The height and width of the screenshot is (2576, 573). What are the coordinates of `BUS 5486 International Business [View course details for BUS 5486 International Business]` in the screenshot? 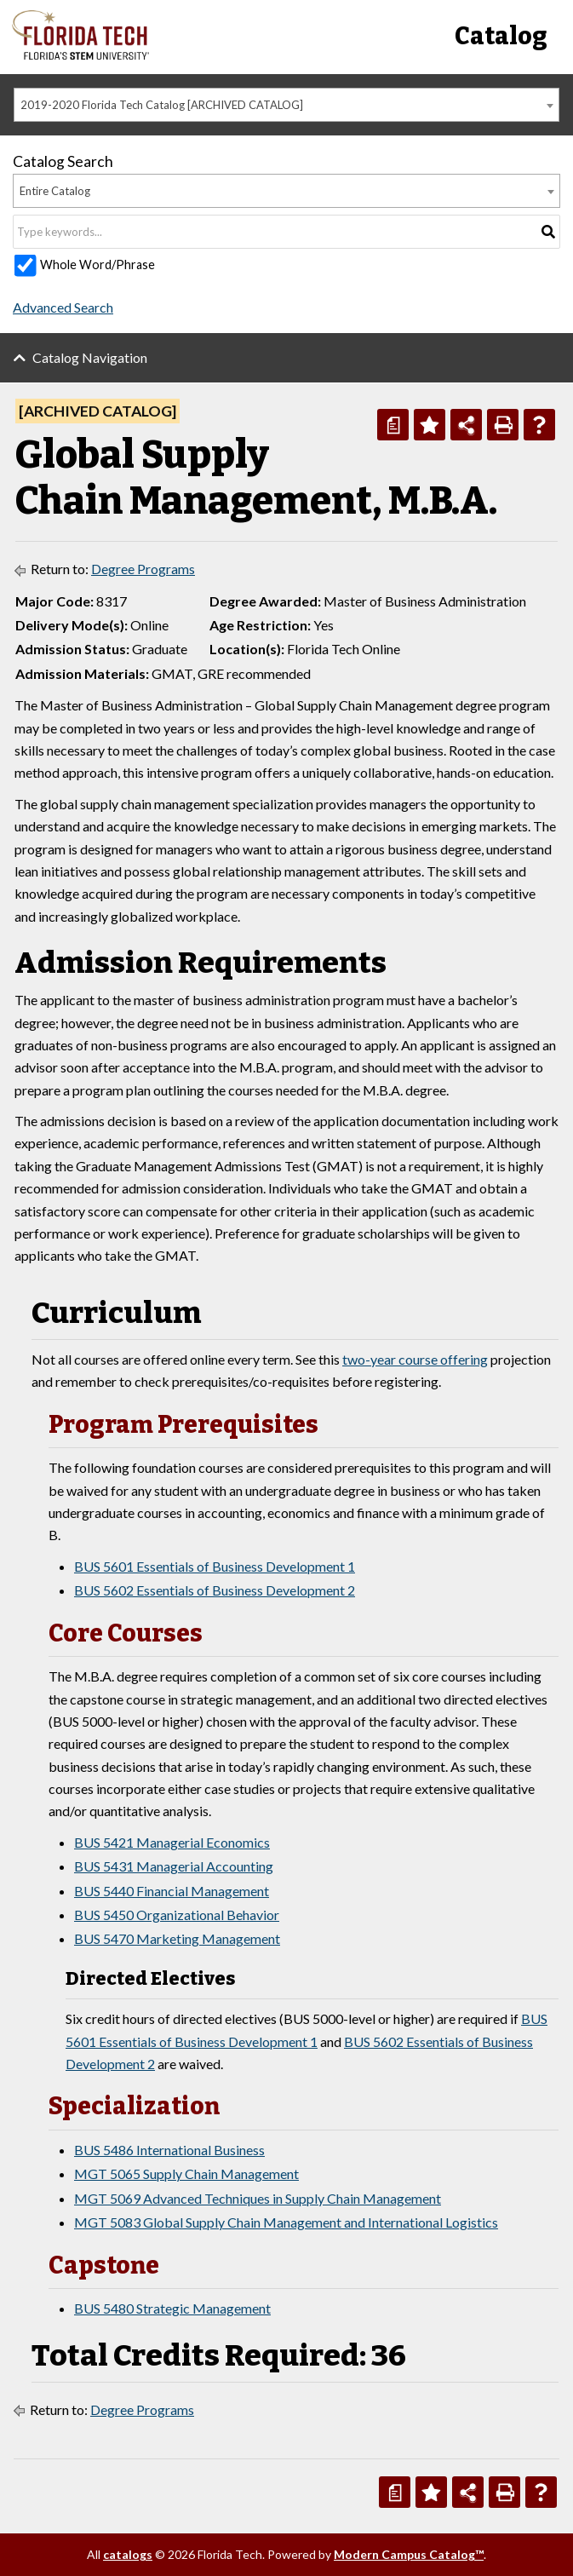 It's located at (169, 2150).